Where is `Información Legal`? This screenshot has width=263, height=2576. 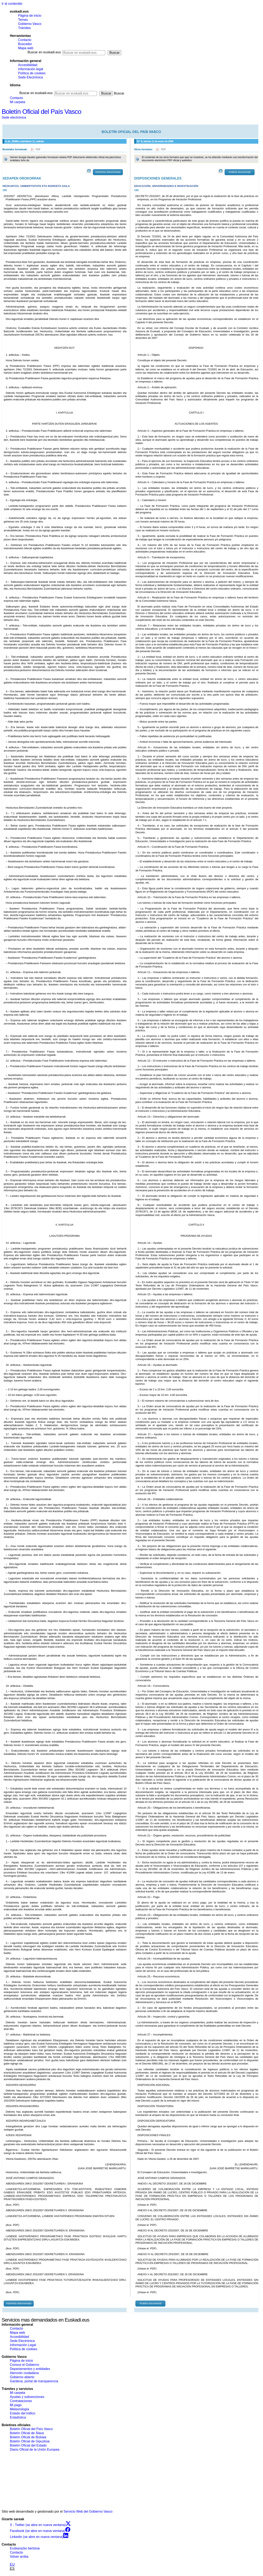
Información Legal is located at coordinates (23, 2345).